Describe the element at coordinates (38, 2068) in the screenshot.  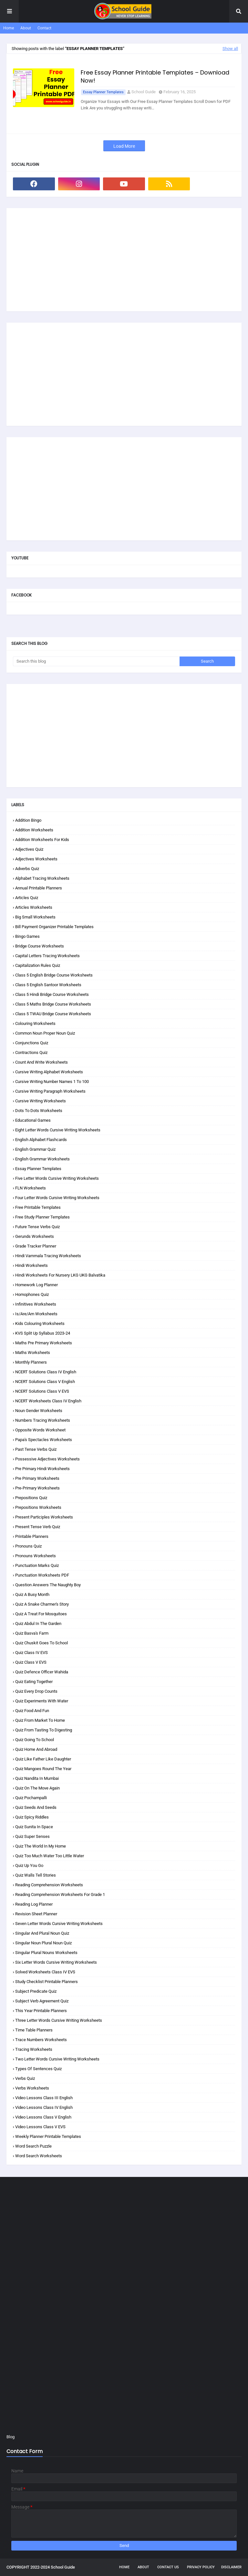
I see `Types of Sentences Quiz` at that location.